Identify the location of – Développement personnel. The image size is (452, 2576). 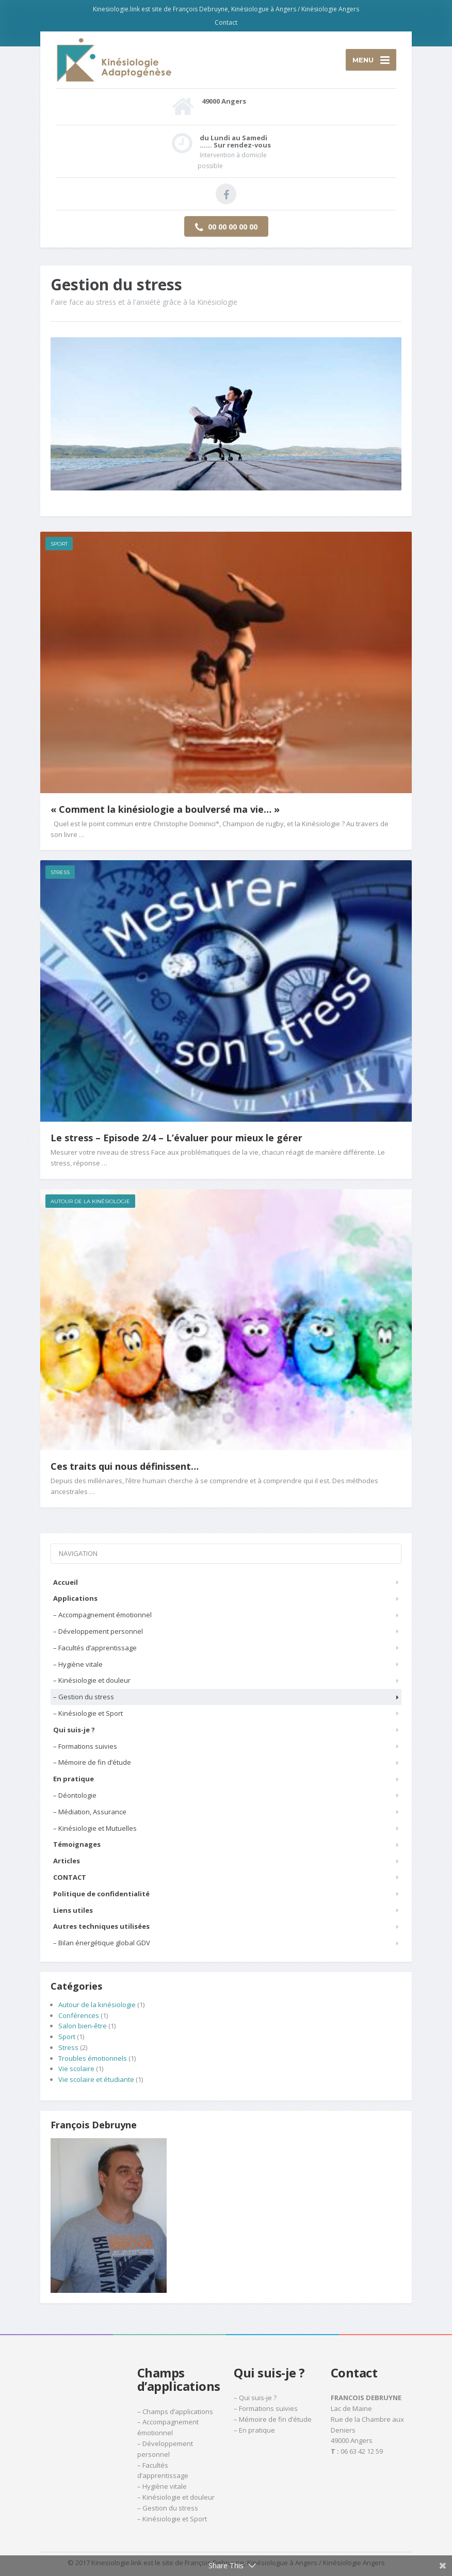
(98, 1631).